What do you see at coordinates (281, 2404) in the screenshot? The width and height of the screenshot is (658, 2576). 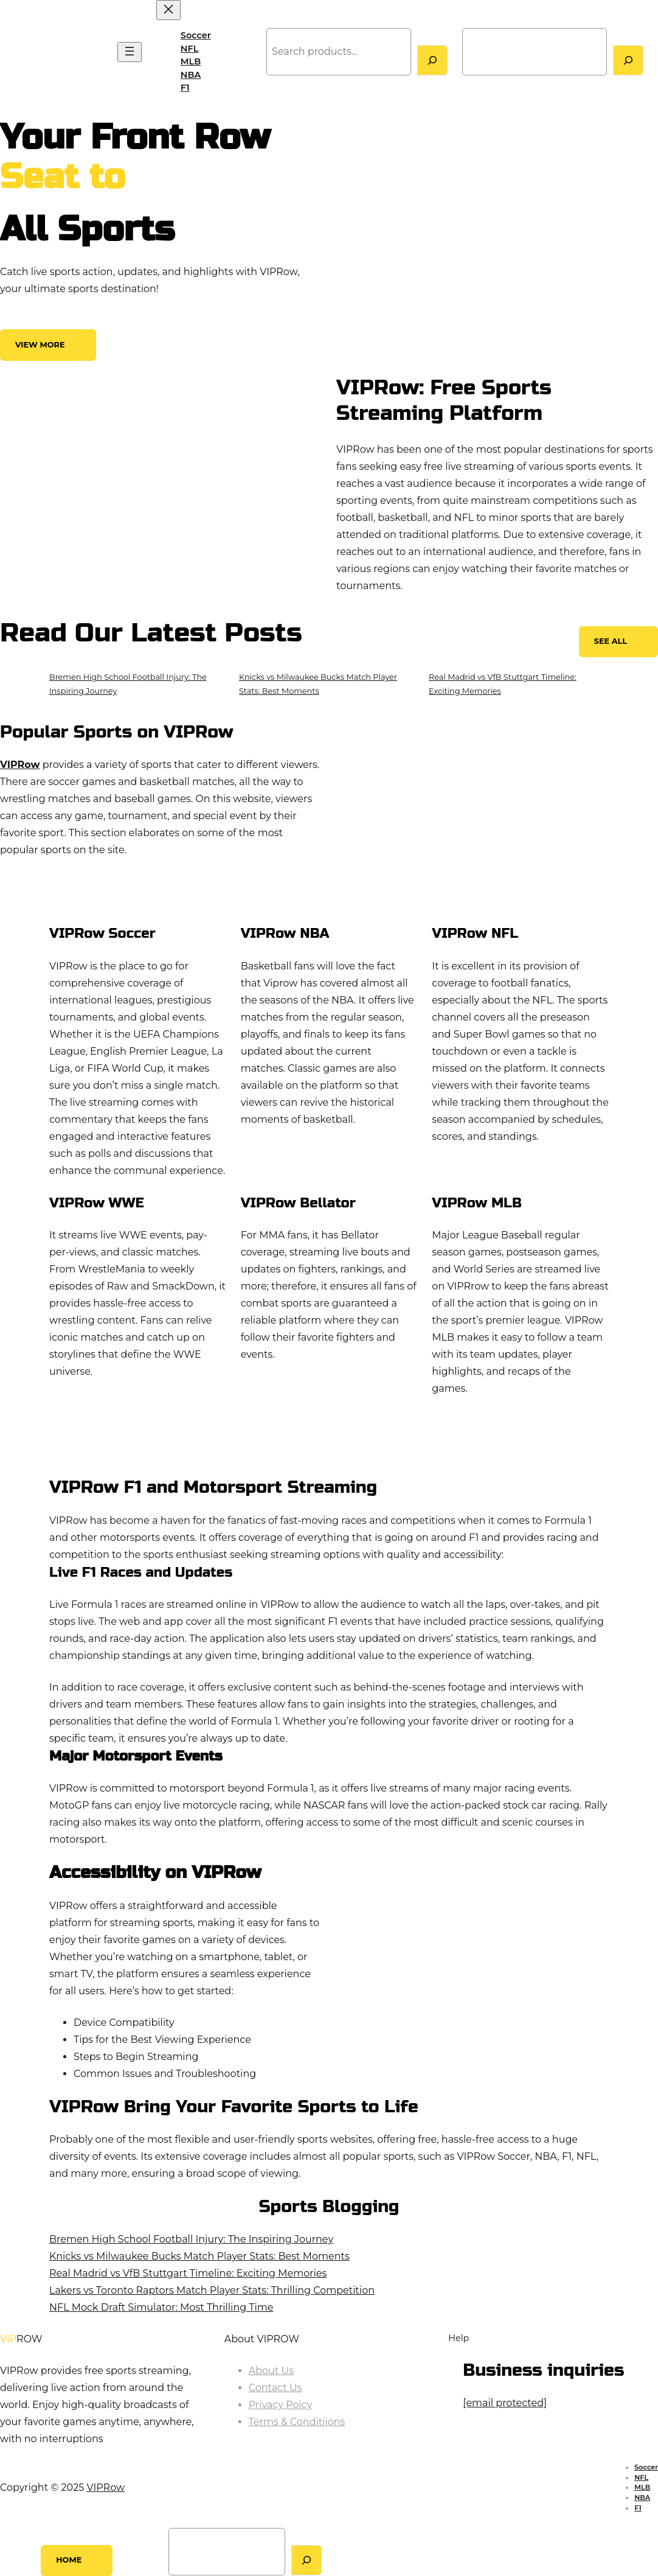 I see `Privacy Poicy` at bounding box center [281, 2404].